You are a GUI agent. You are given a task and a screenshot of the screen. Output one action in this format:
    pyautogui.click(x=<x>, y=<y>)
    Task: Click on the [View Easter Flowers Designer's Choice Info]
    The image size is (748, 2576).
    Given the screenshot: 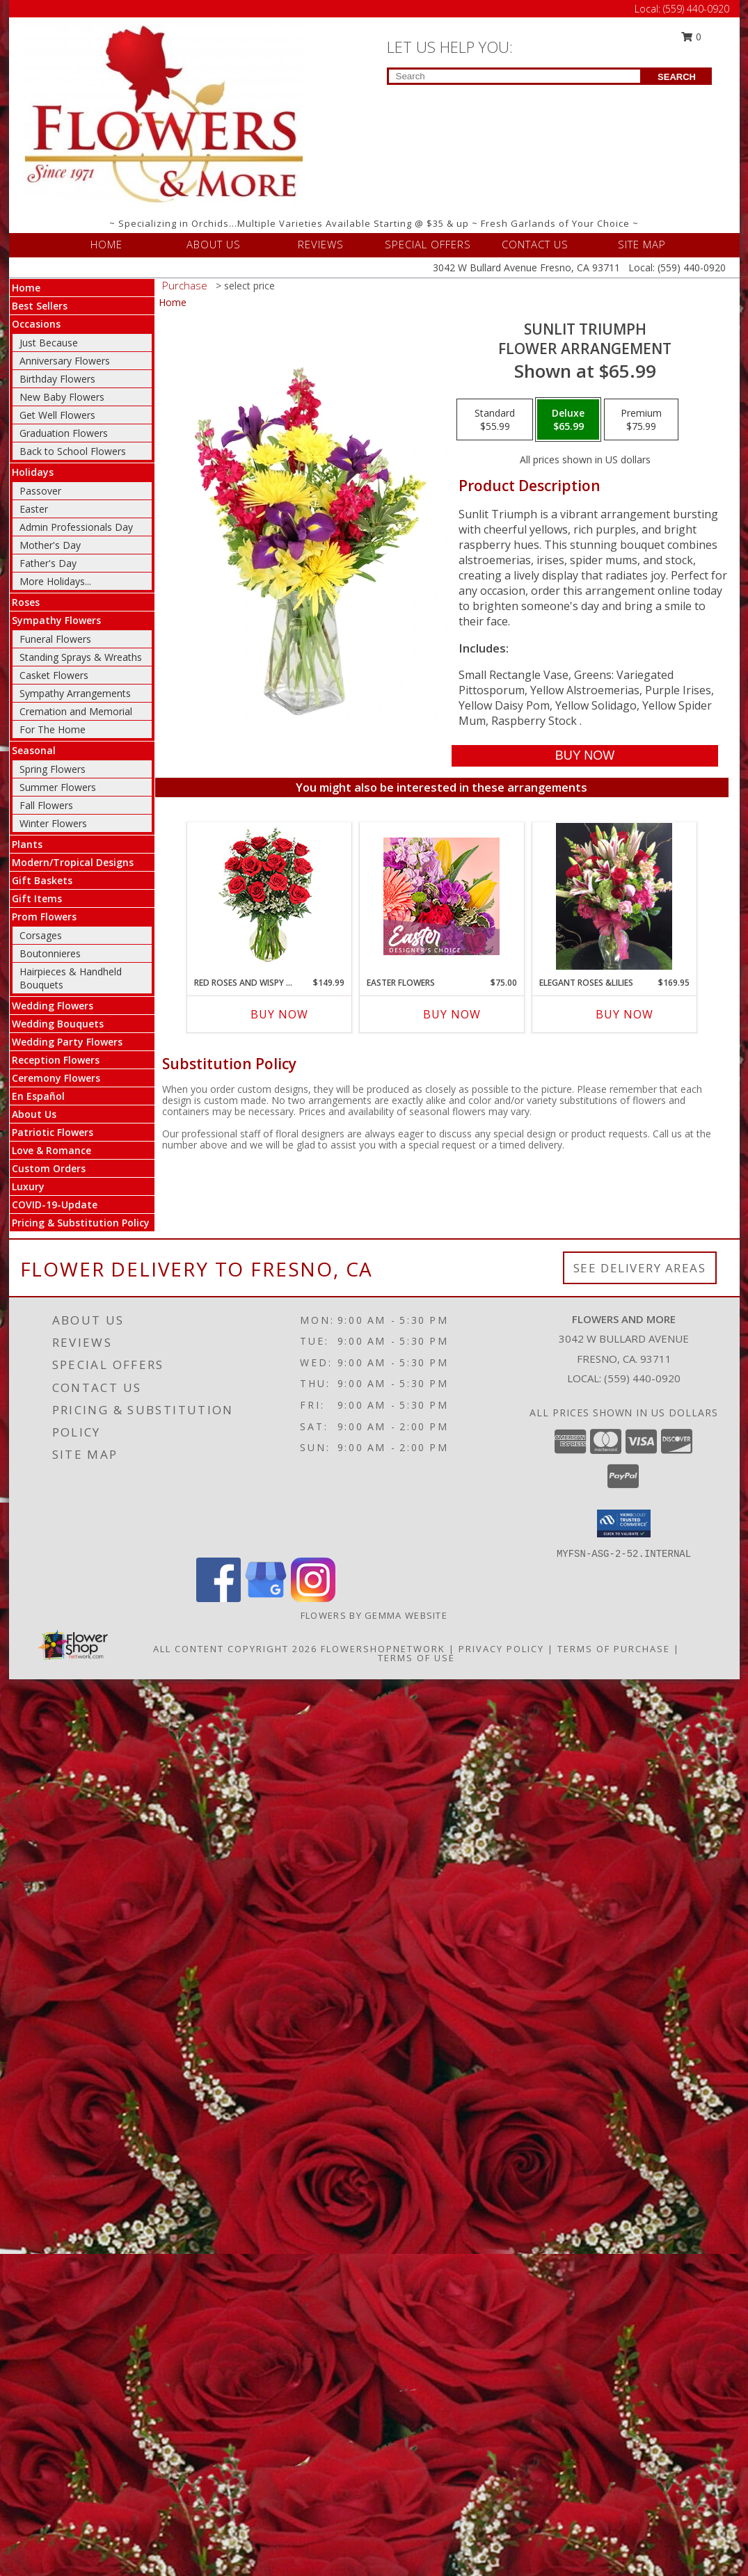 What is the action you would take?
    pyautogui.click(x=441, y=896)
    